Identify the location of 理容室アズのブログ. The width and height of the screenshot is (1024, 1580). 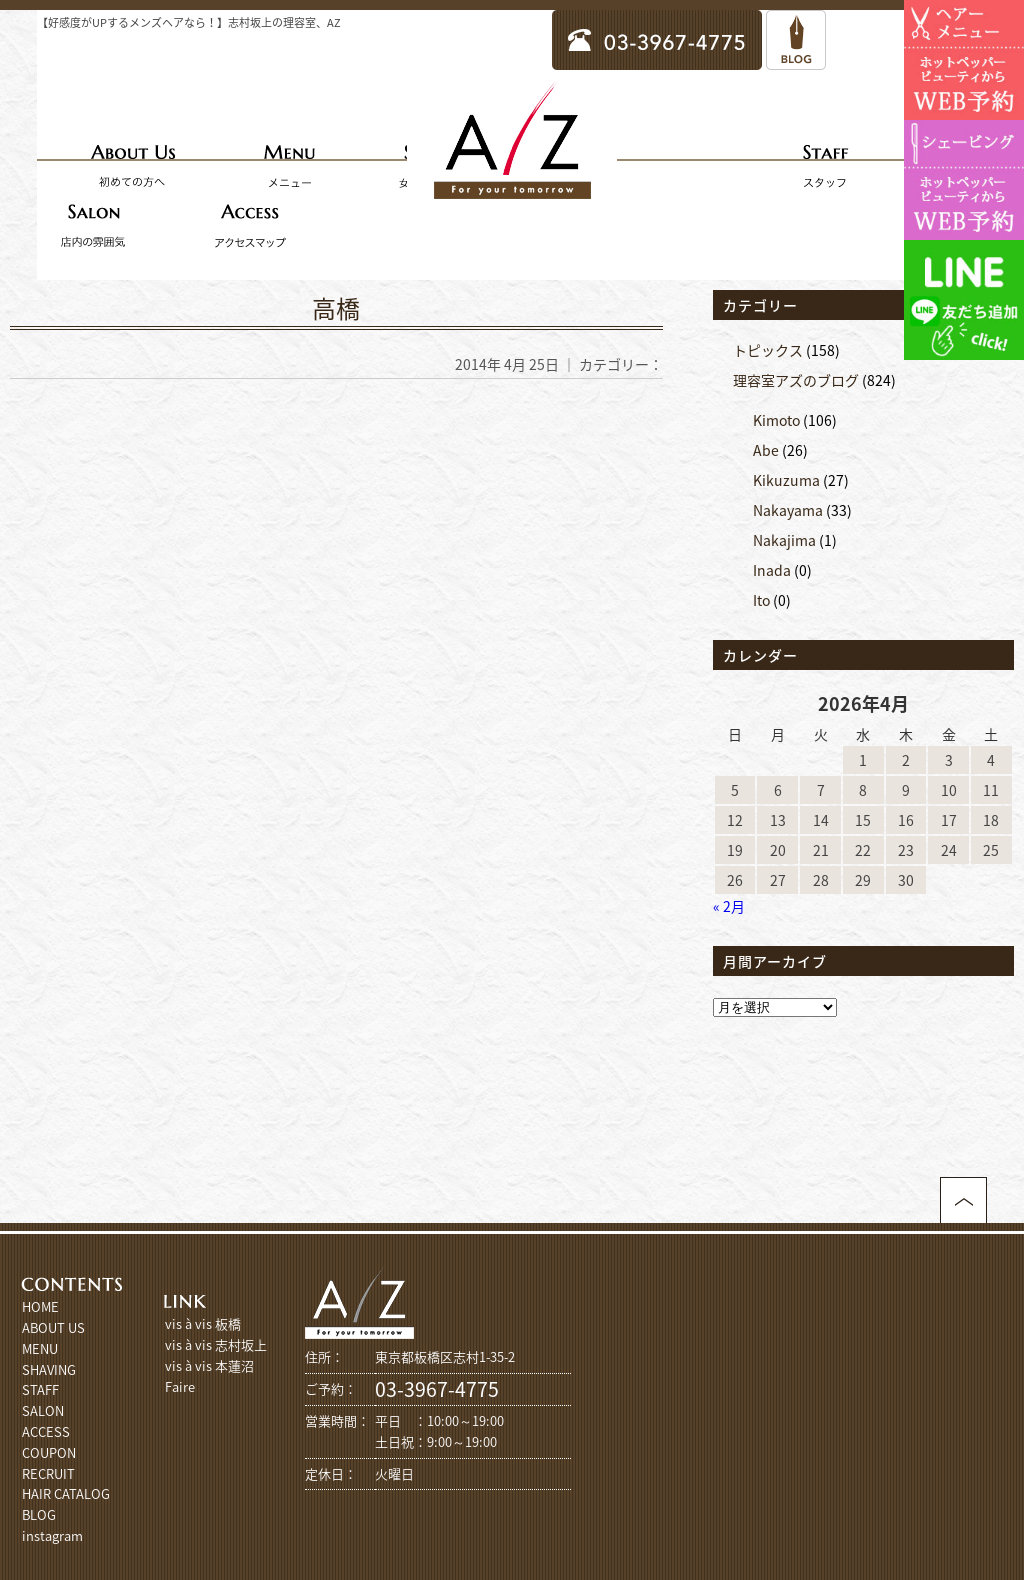
(796, 380).